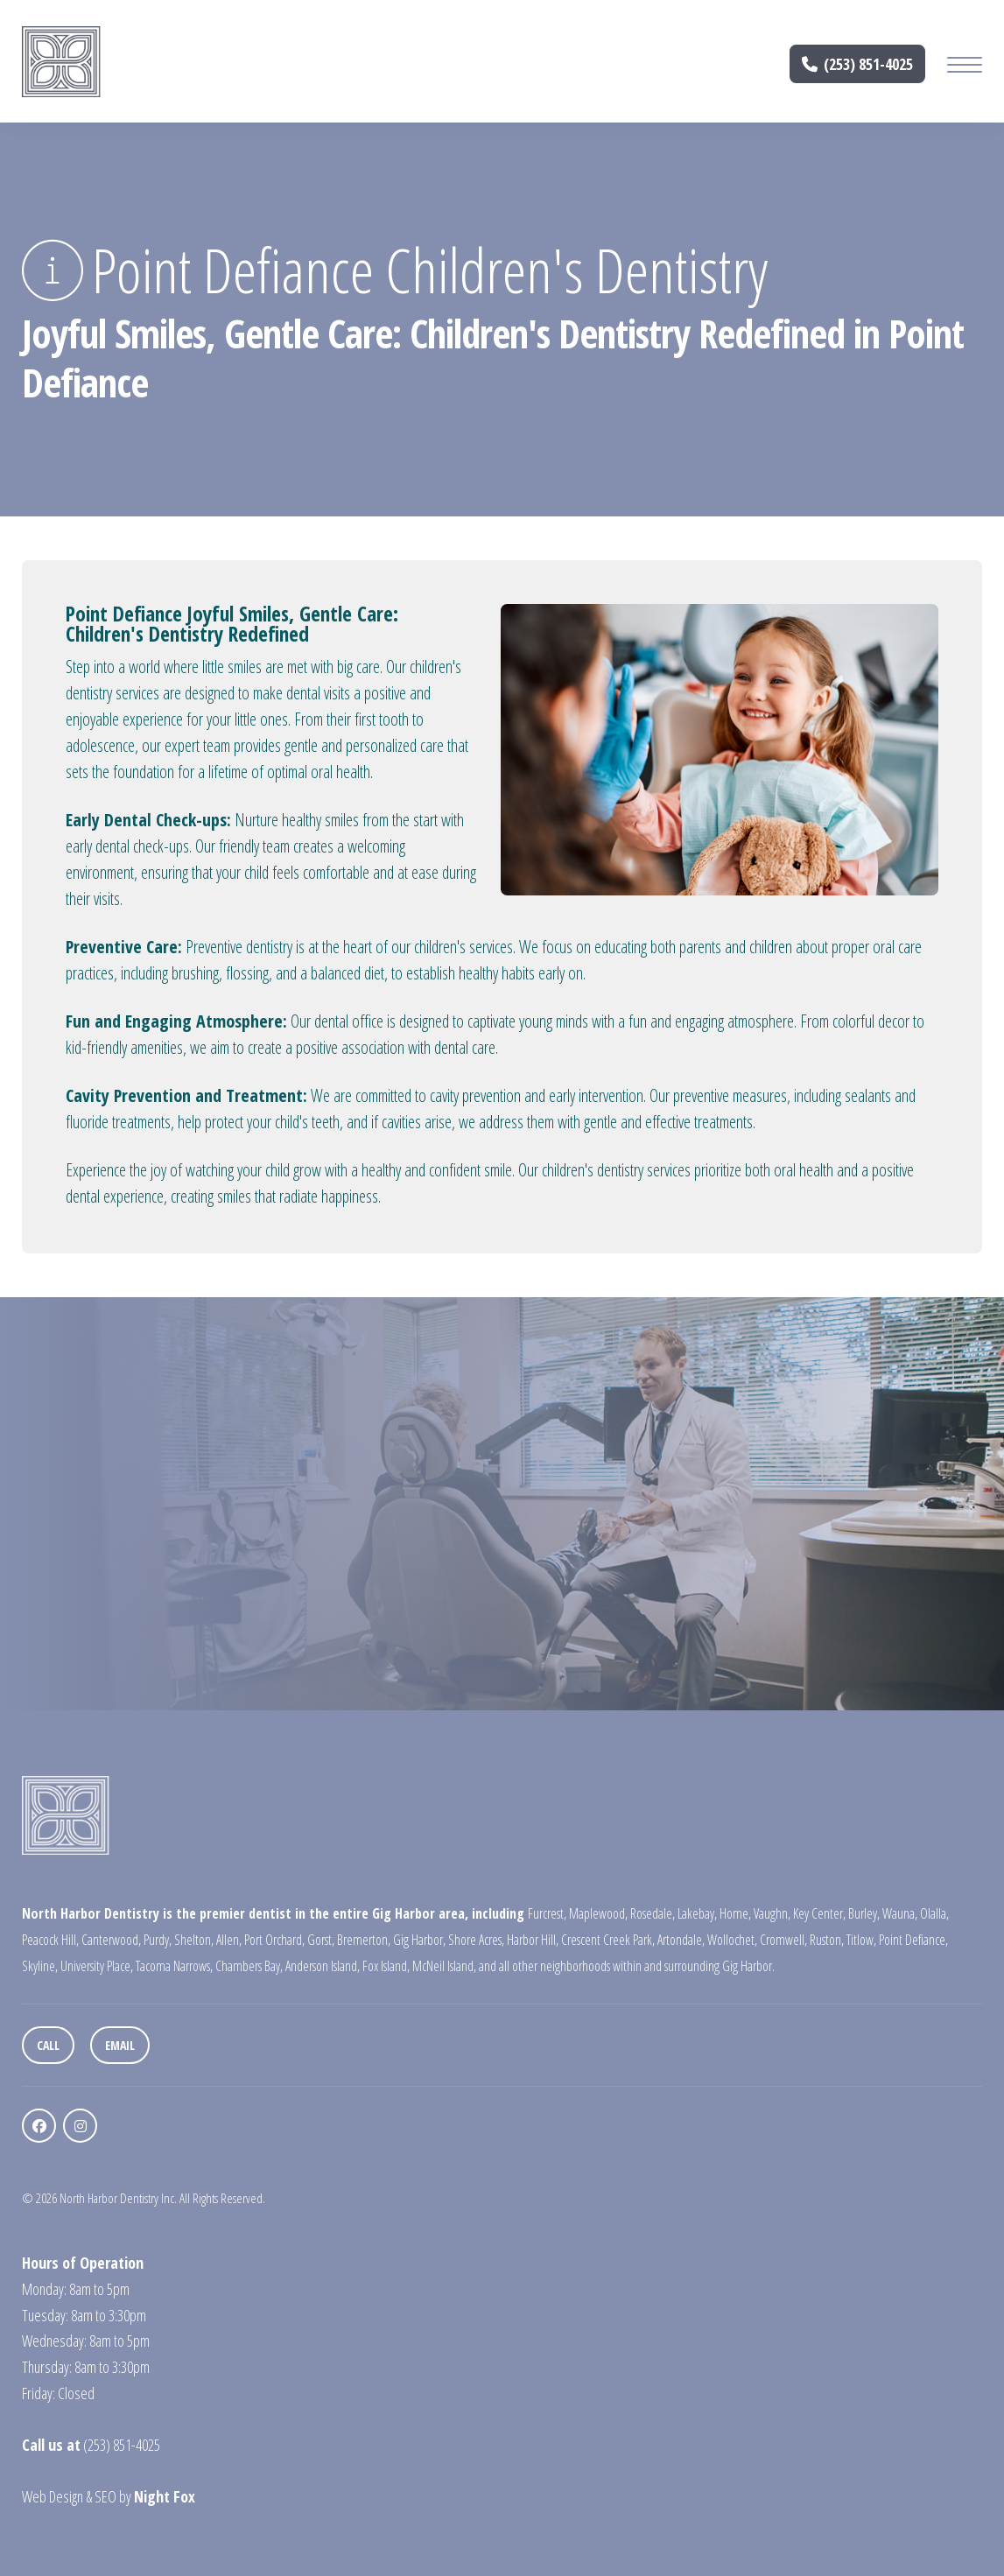 The height and width of the screenshot is (2576, 1004). What do you see at coordinates (96, 1966) in the screenshot?
I see `University Place,` at bounding box center [96, 1966].